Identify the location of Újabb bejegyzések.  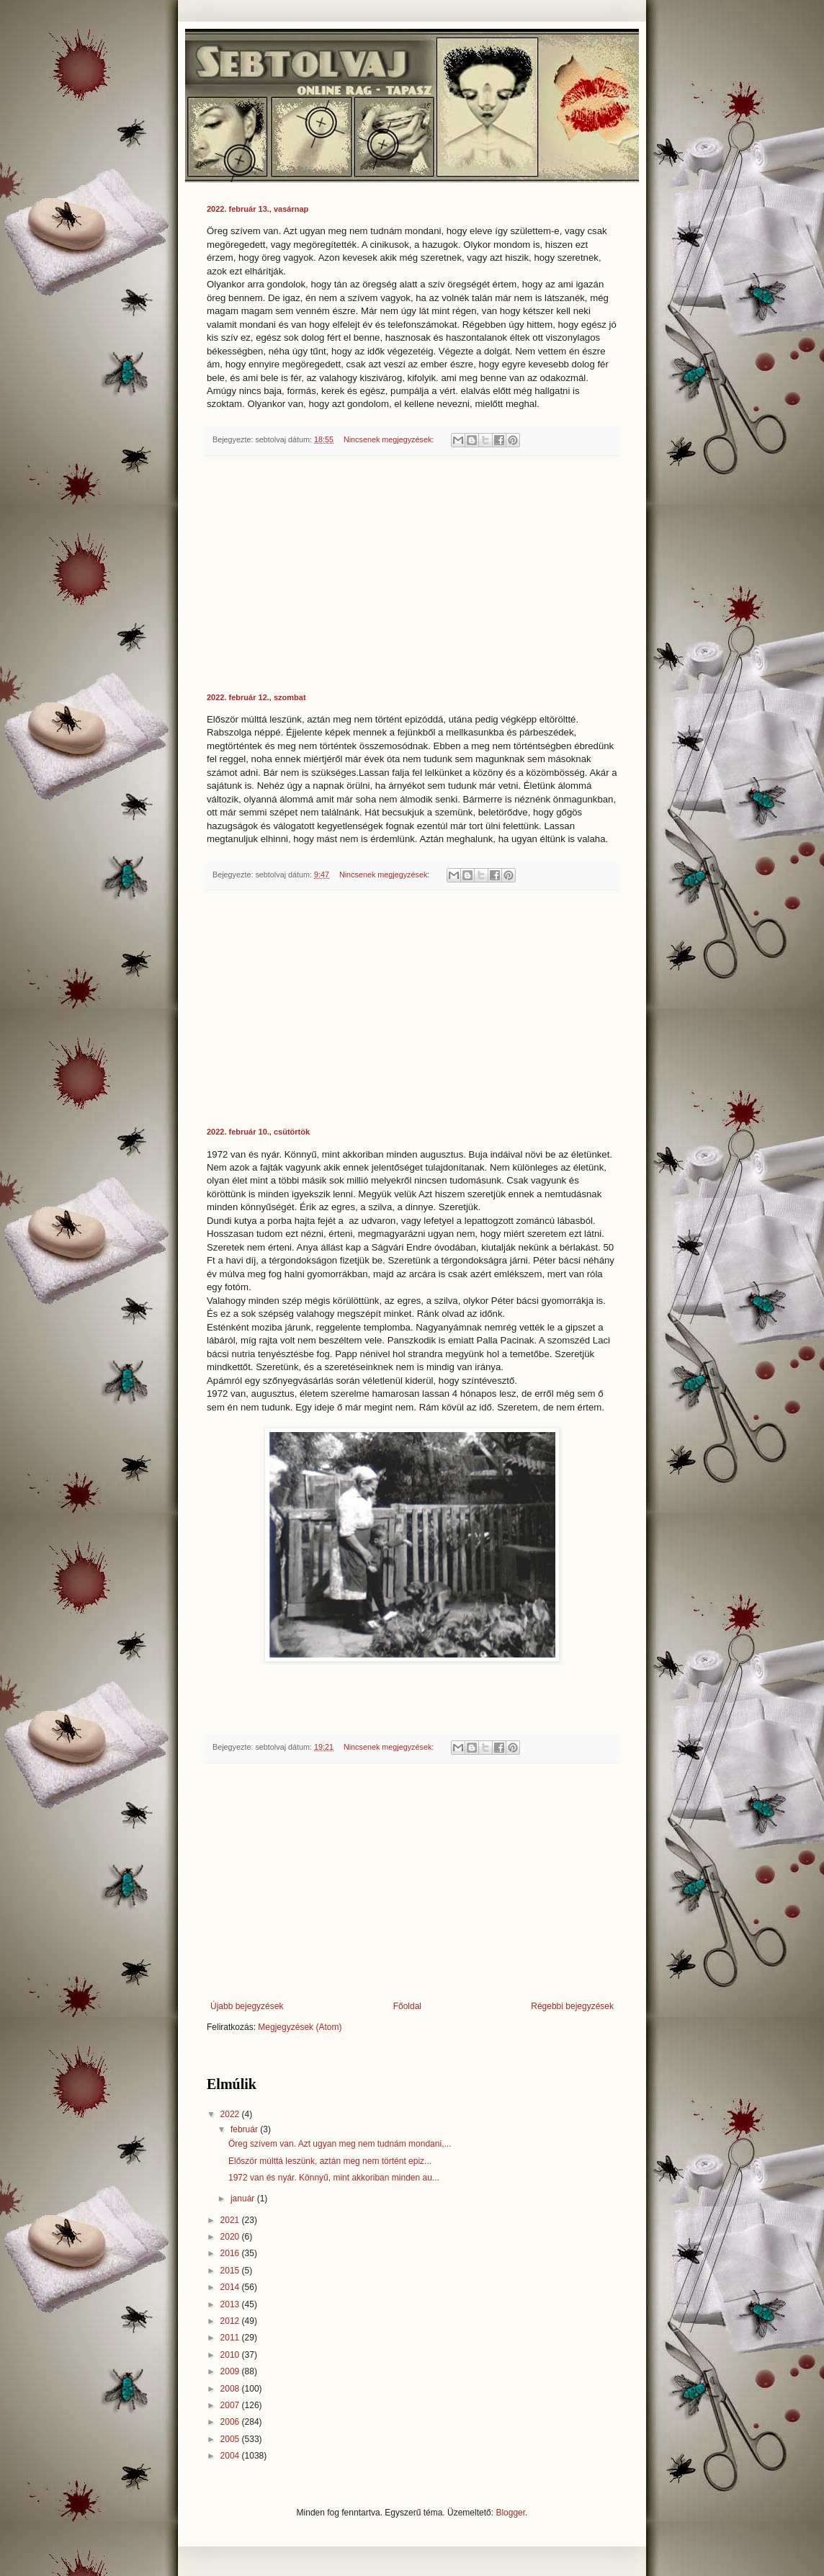
(246, 2006).